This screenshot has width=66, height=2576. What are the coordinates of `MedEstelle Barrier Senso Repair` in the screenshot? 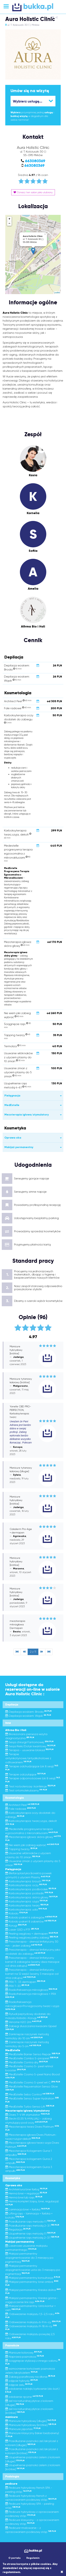 It's located at (32, 2054).